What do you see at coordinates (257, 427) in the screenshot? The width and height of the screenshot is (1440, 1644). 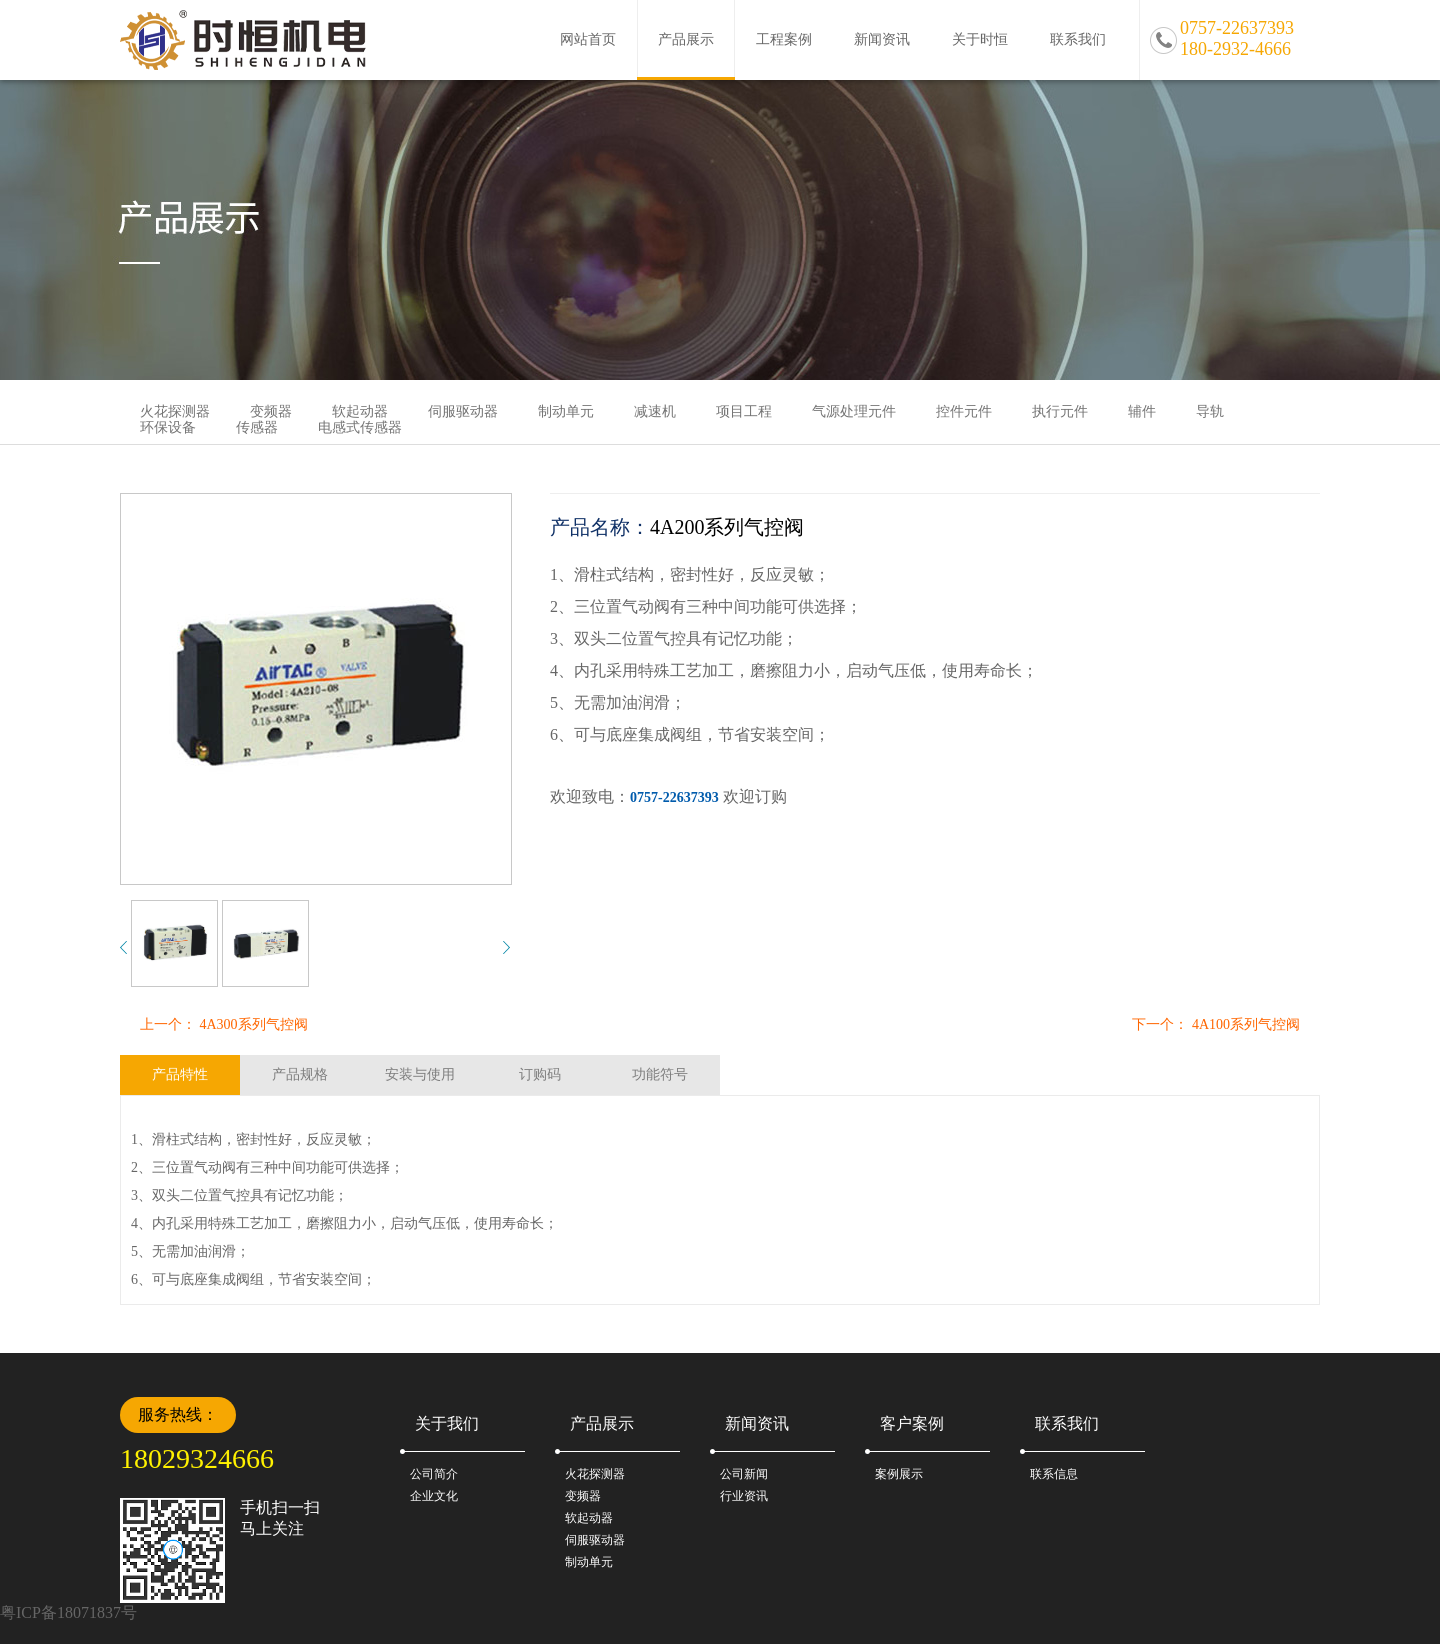 I see `传感器` at bounding box center [257, 427].